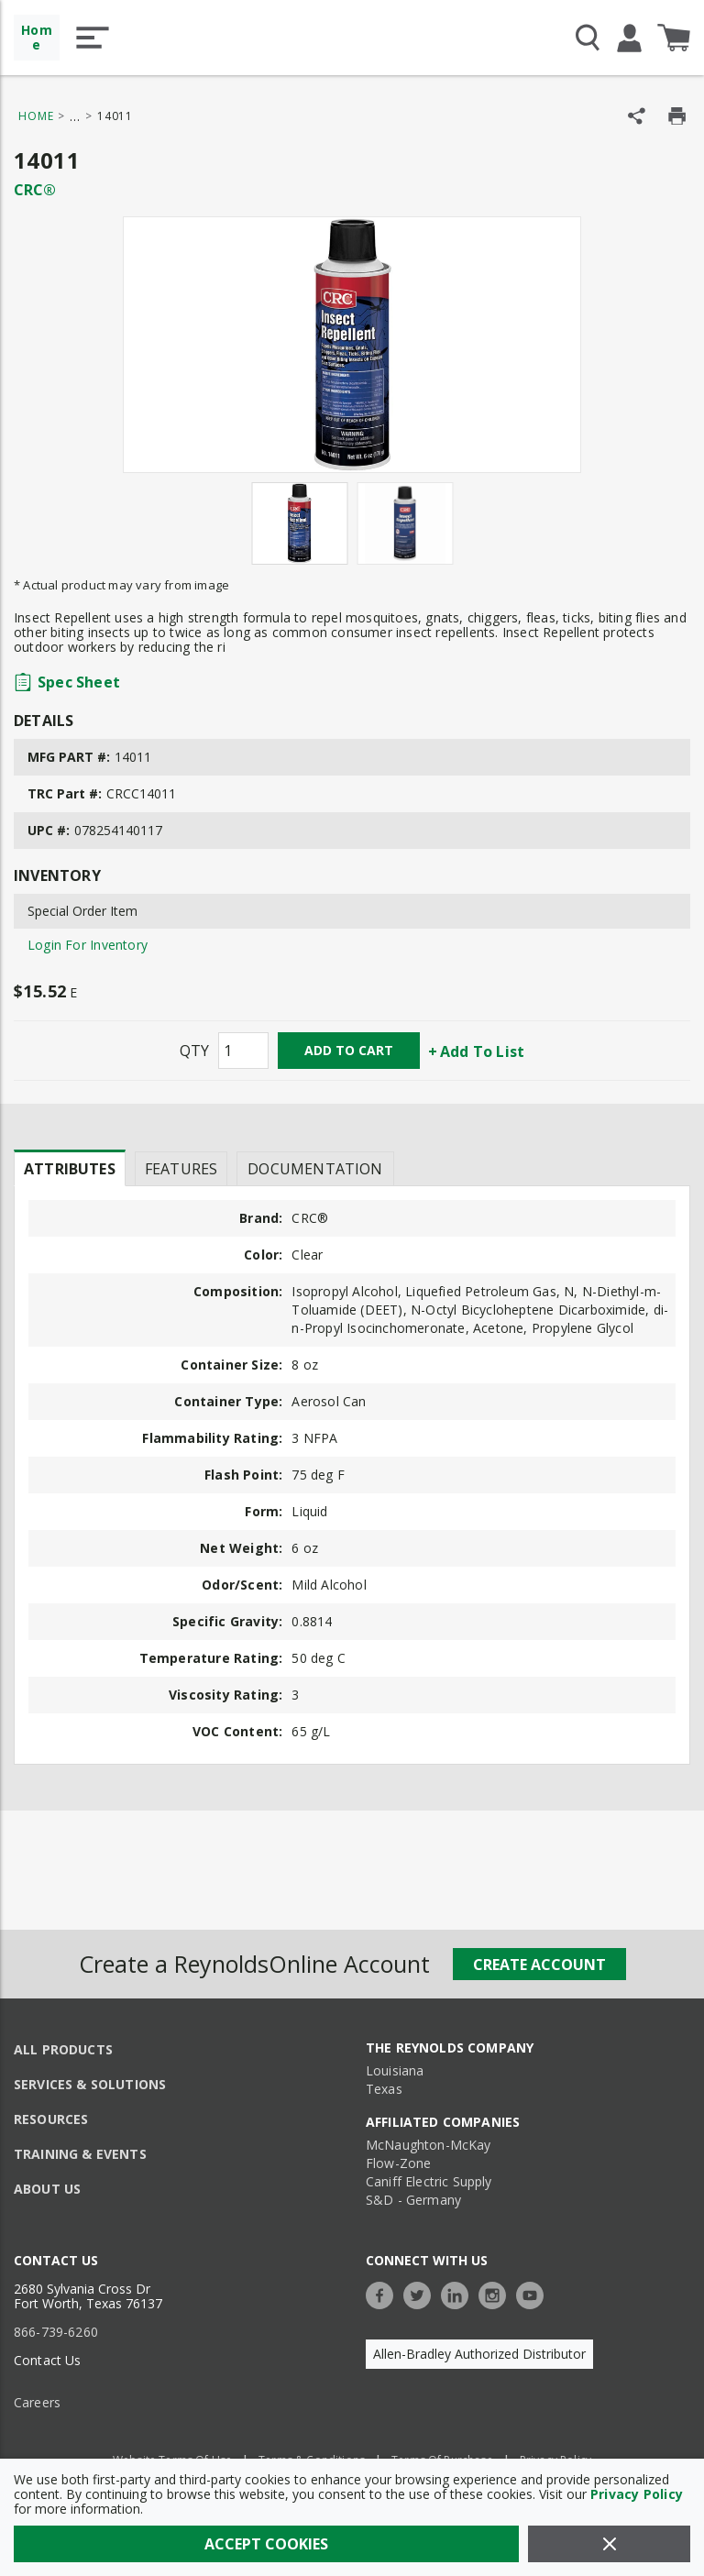  What do you see at coordinates (677, 116) in the screenshot?
I see `[Print Product Details]` at bounding box center [677, 116].